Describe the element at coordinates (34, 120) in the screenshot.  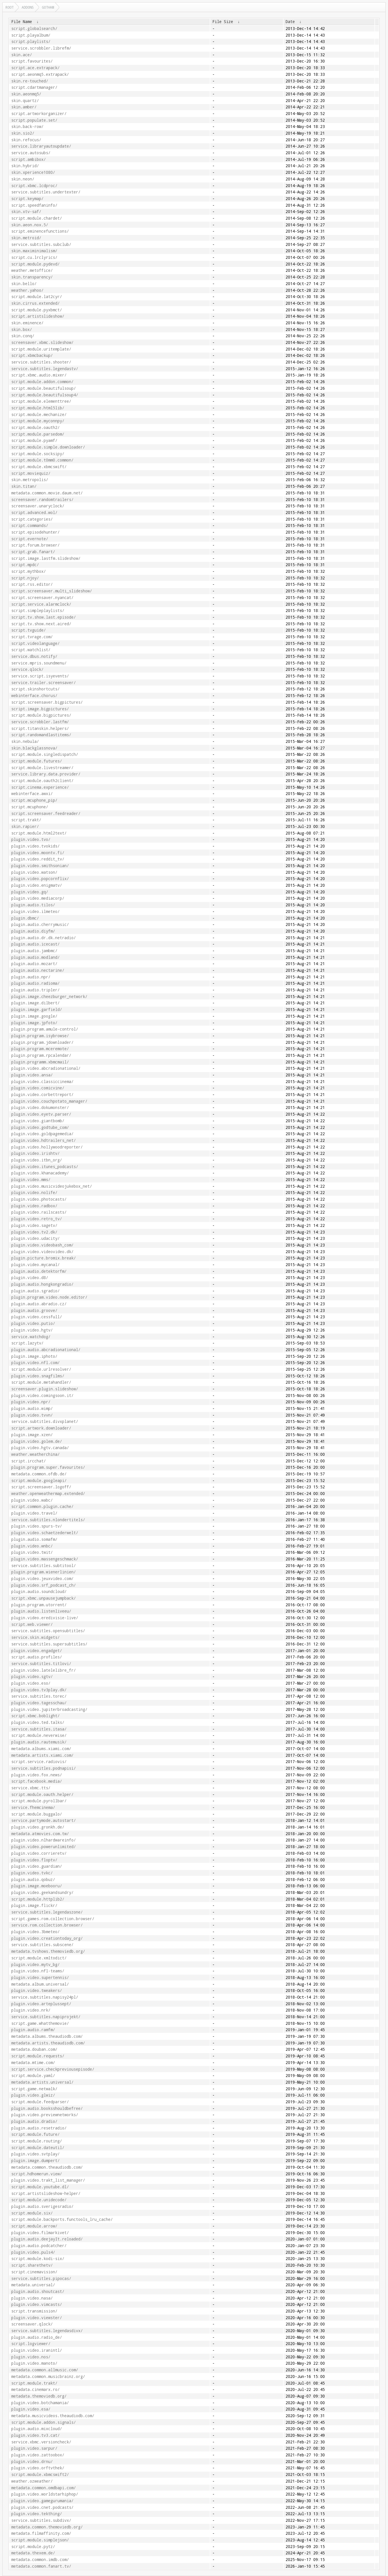
I see `script.populate.set/` at that location.